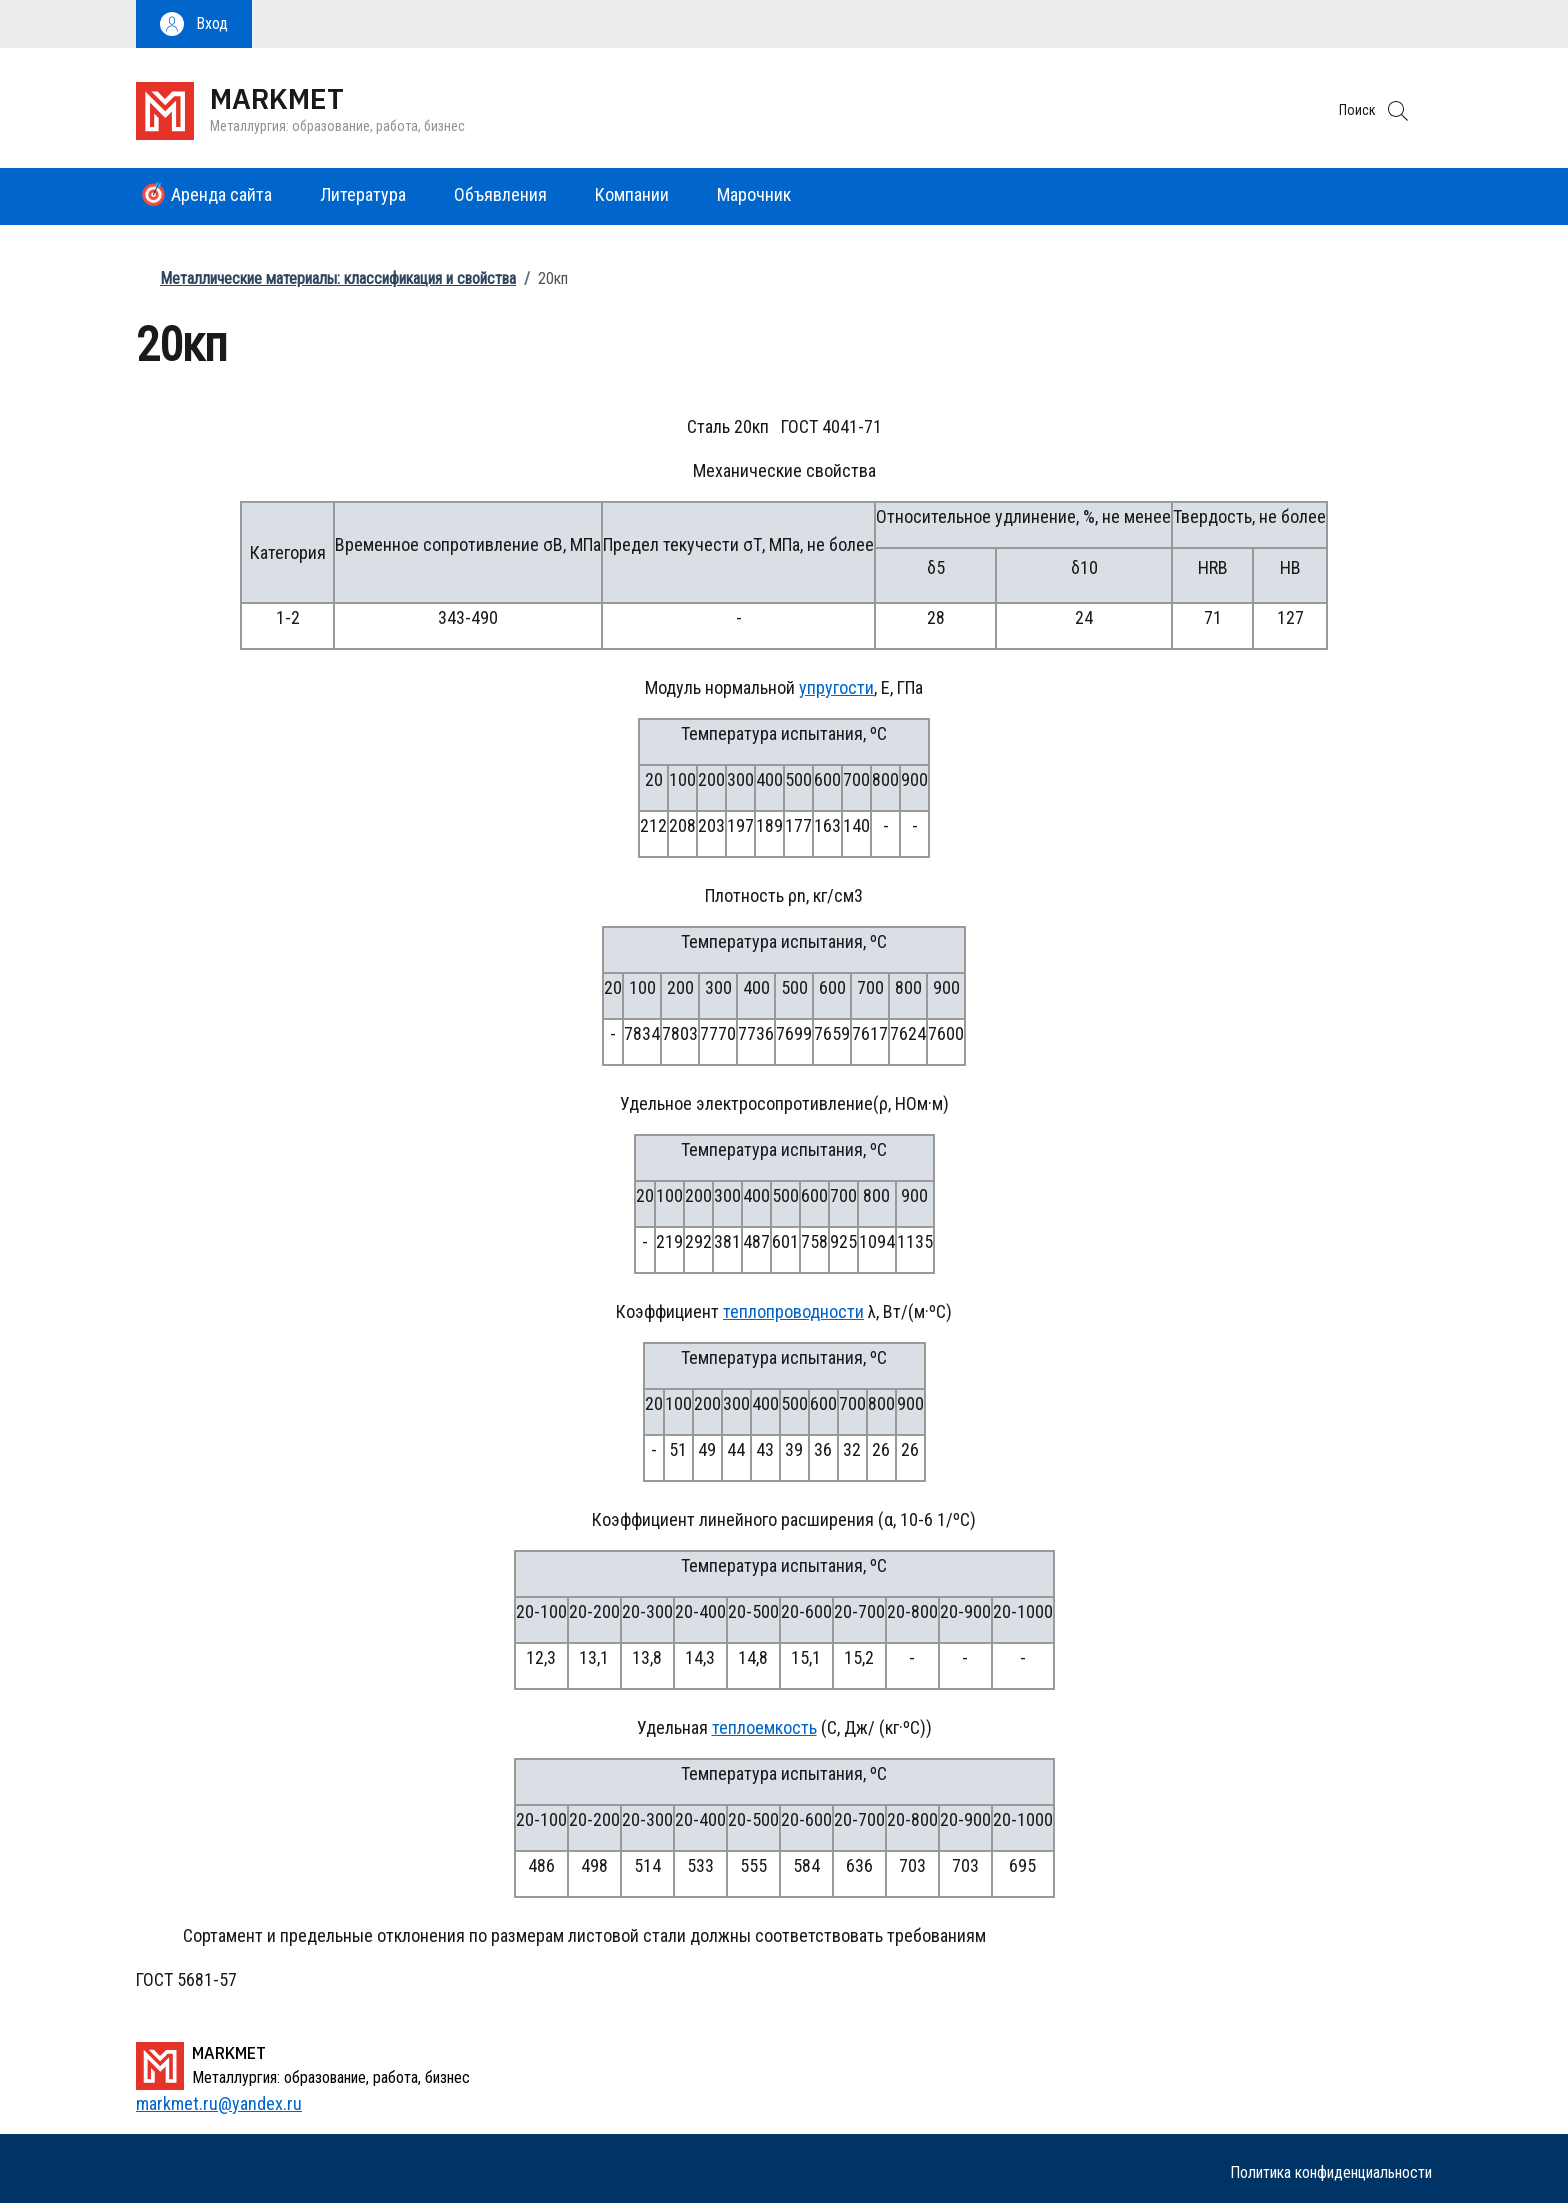  What do you see at coordinates (338, 278) in the screenshot?
I see `Металлические материалы: классификация и свойства` at bounding box center [338, 278].